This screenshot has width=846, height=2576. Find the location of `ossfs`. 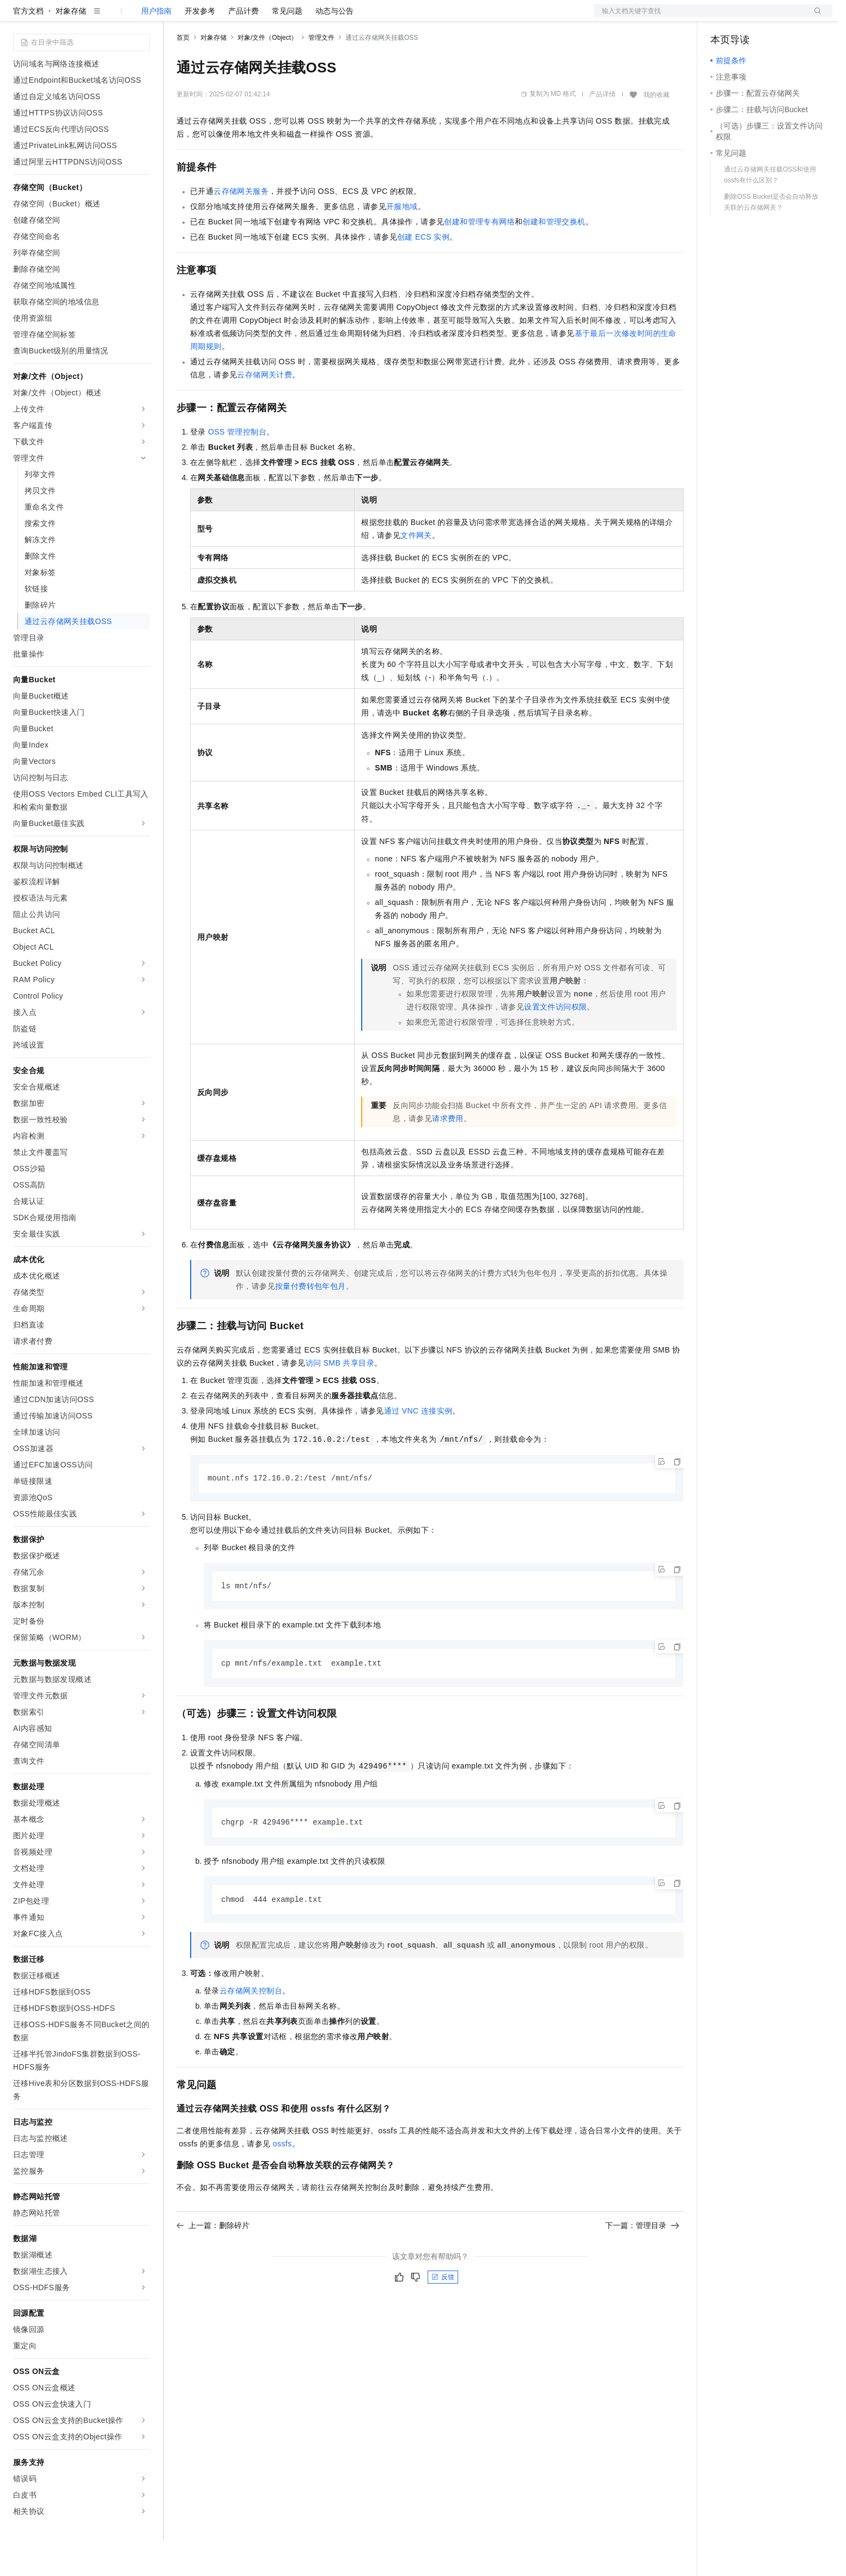

ossfs is located at coordinates (282, 2181).